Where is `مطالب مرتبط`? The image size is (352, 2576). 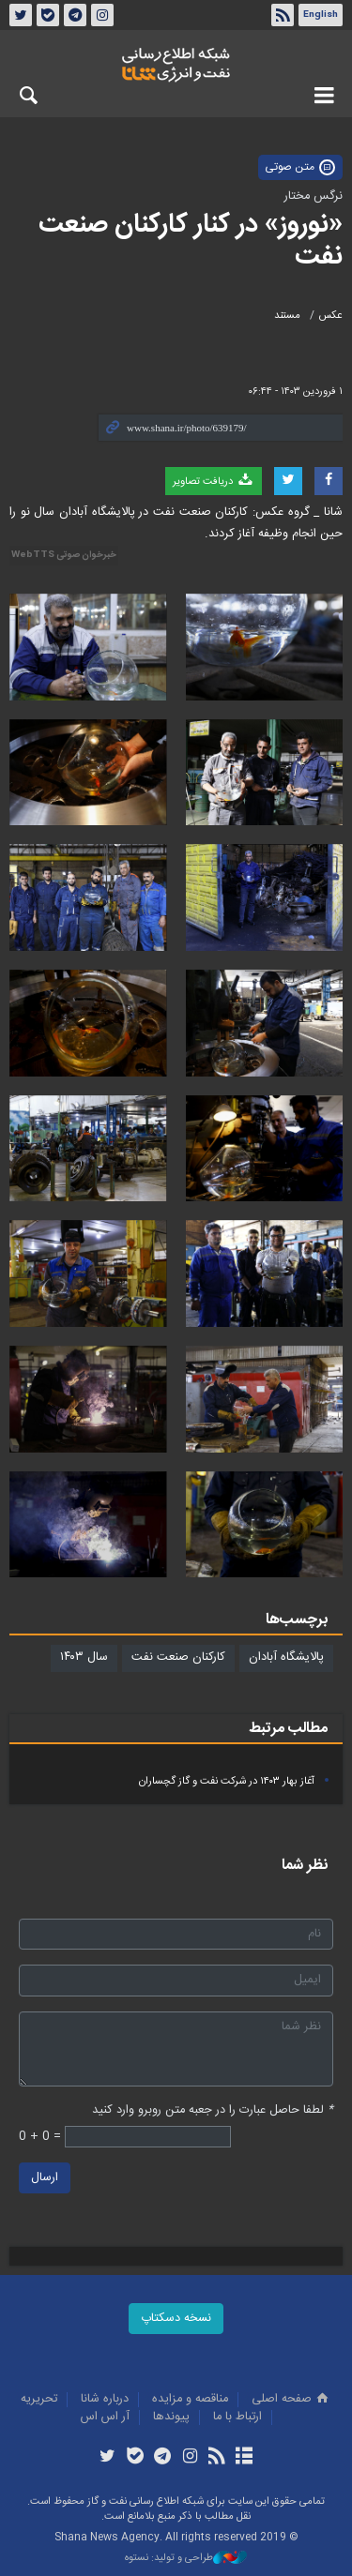
مطالب مرتبط is located at coordinates (288, 1728).